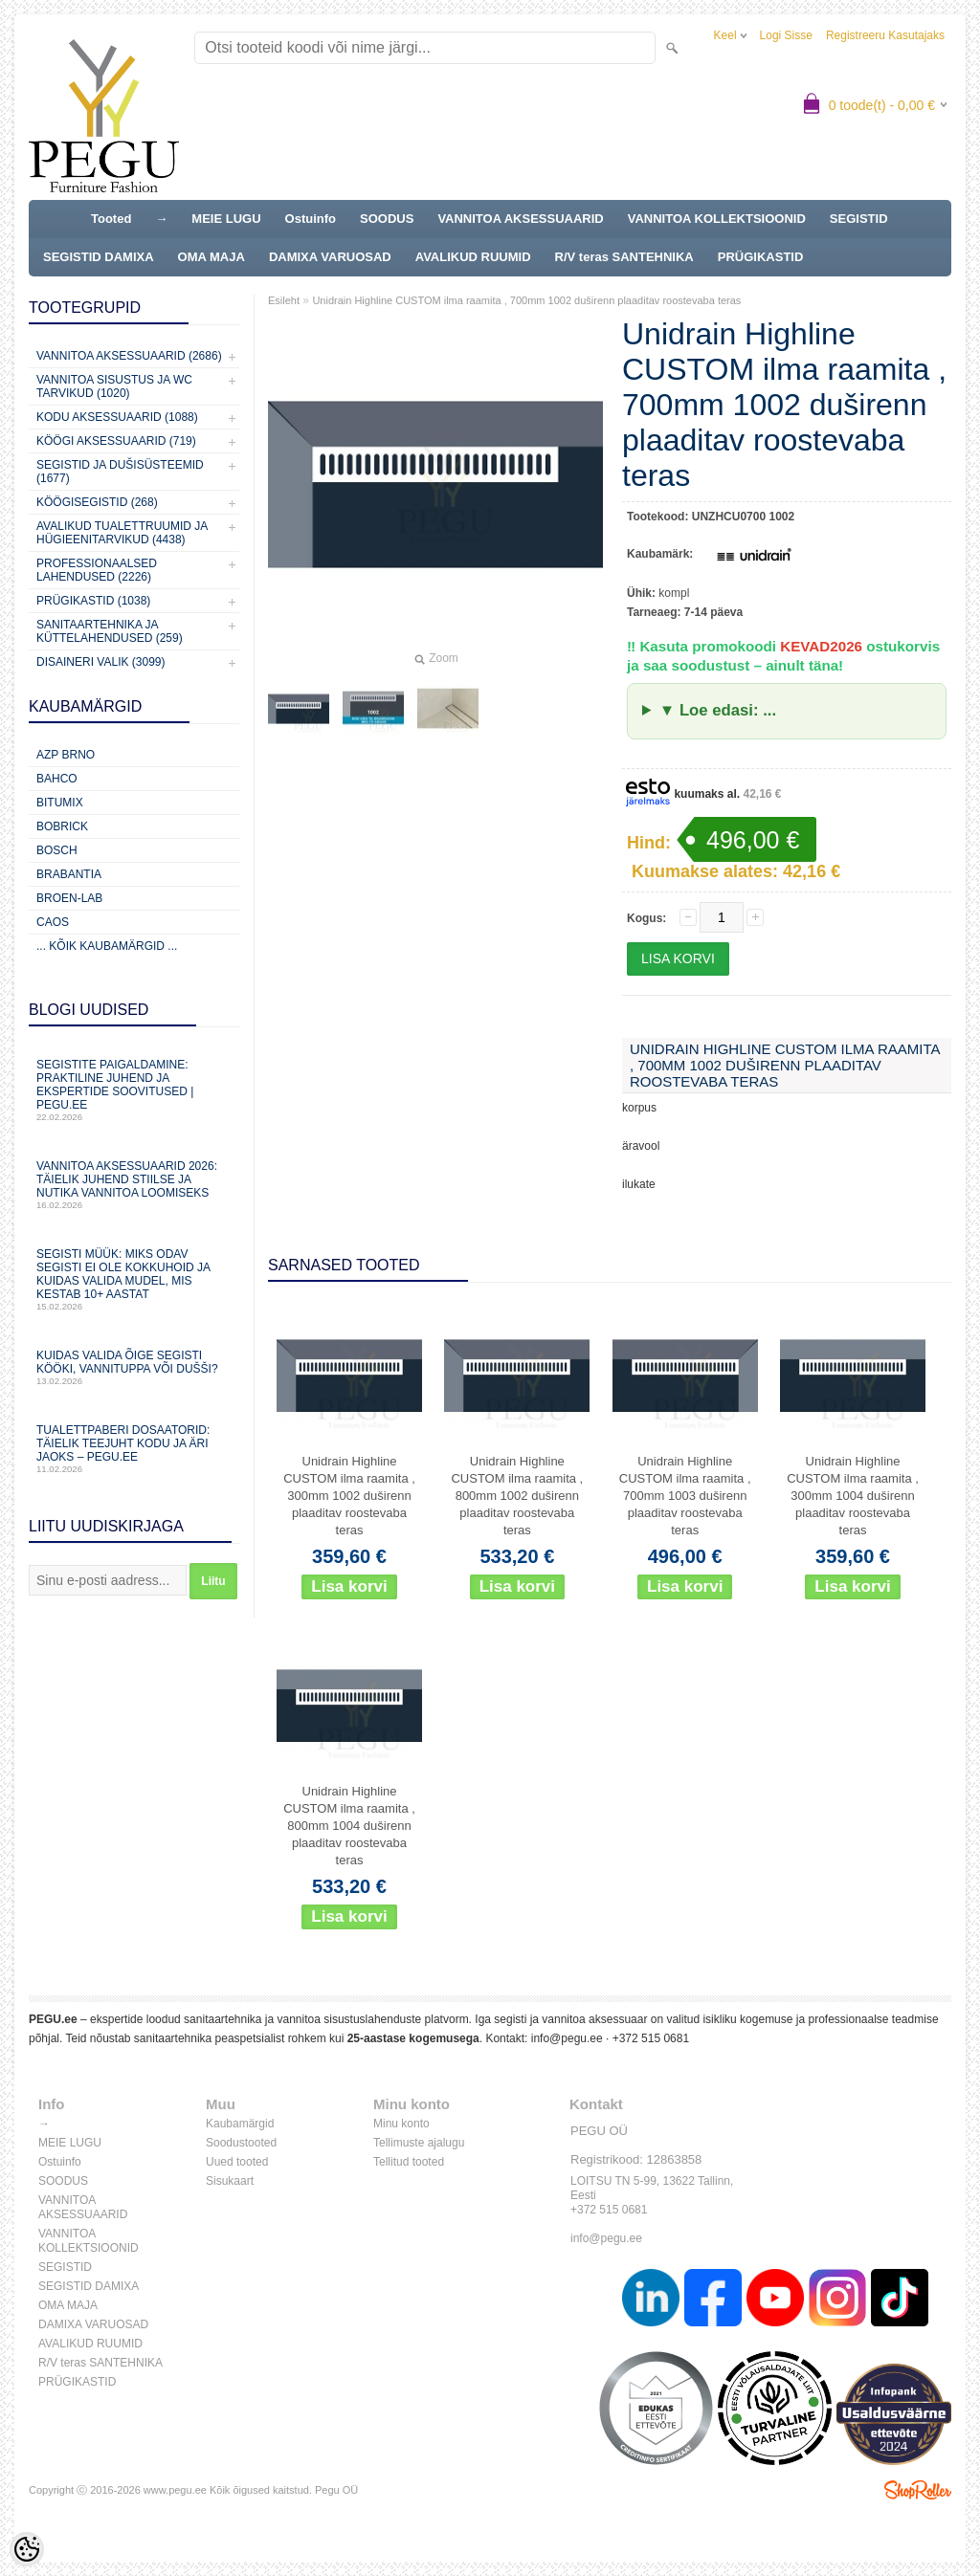 This screenshot has width=980, height=2576. Describe the element at coordinates (120, 471) in the screenshot. I see `Segistid ja dušisüsteemid (1677)` at that location.